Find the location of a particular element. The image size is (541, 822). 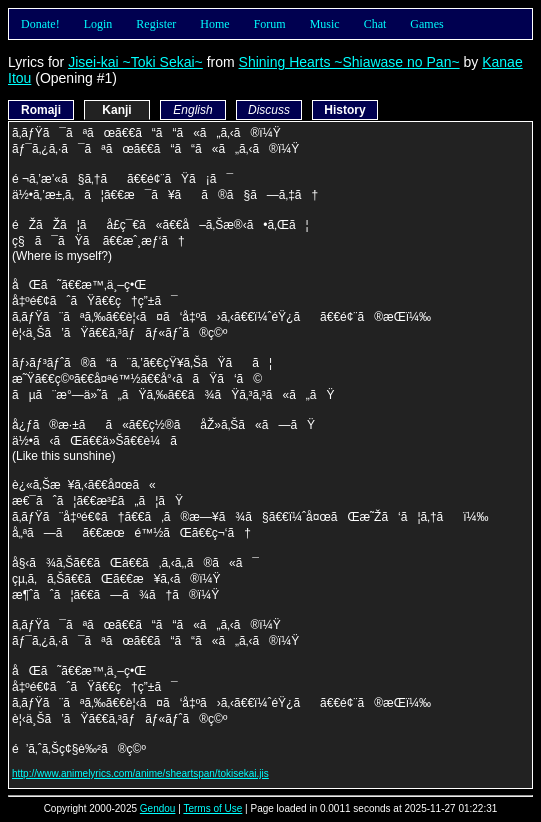

Home is located at coordinates (214, 24).